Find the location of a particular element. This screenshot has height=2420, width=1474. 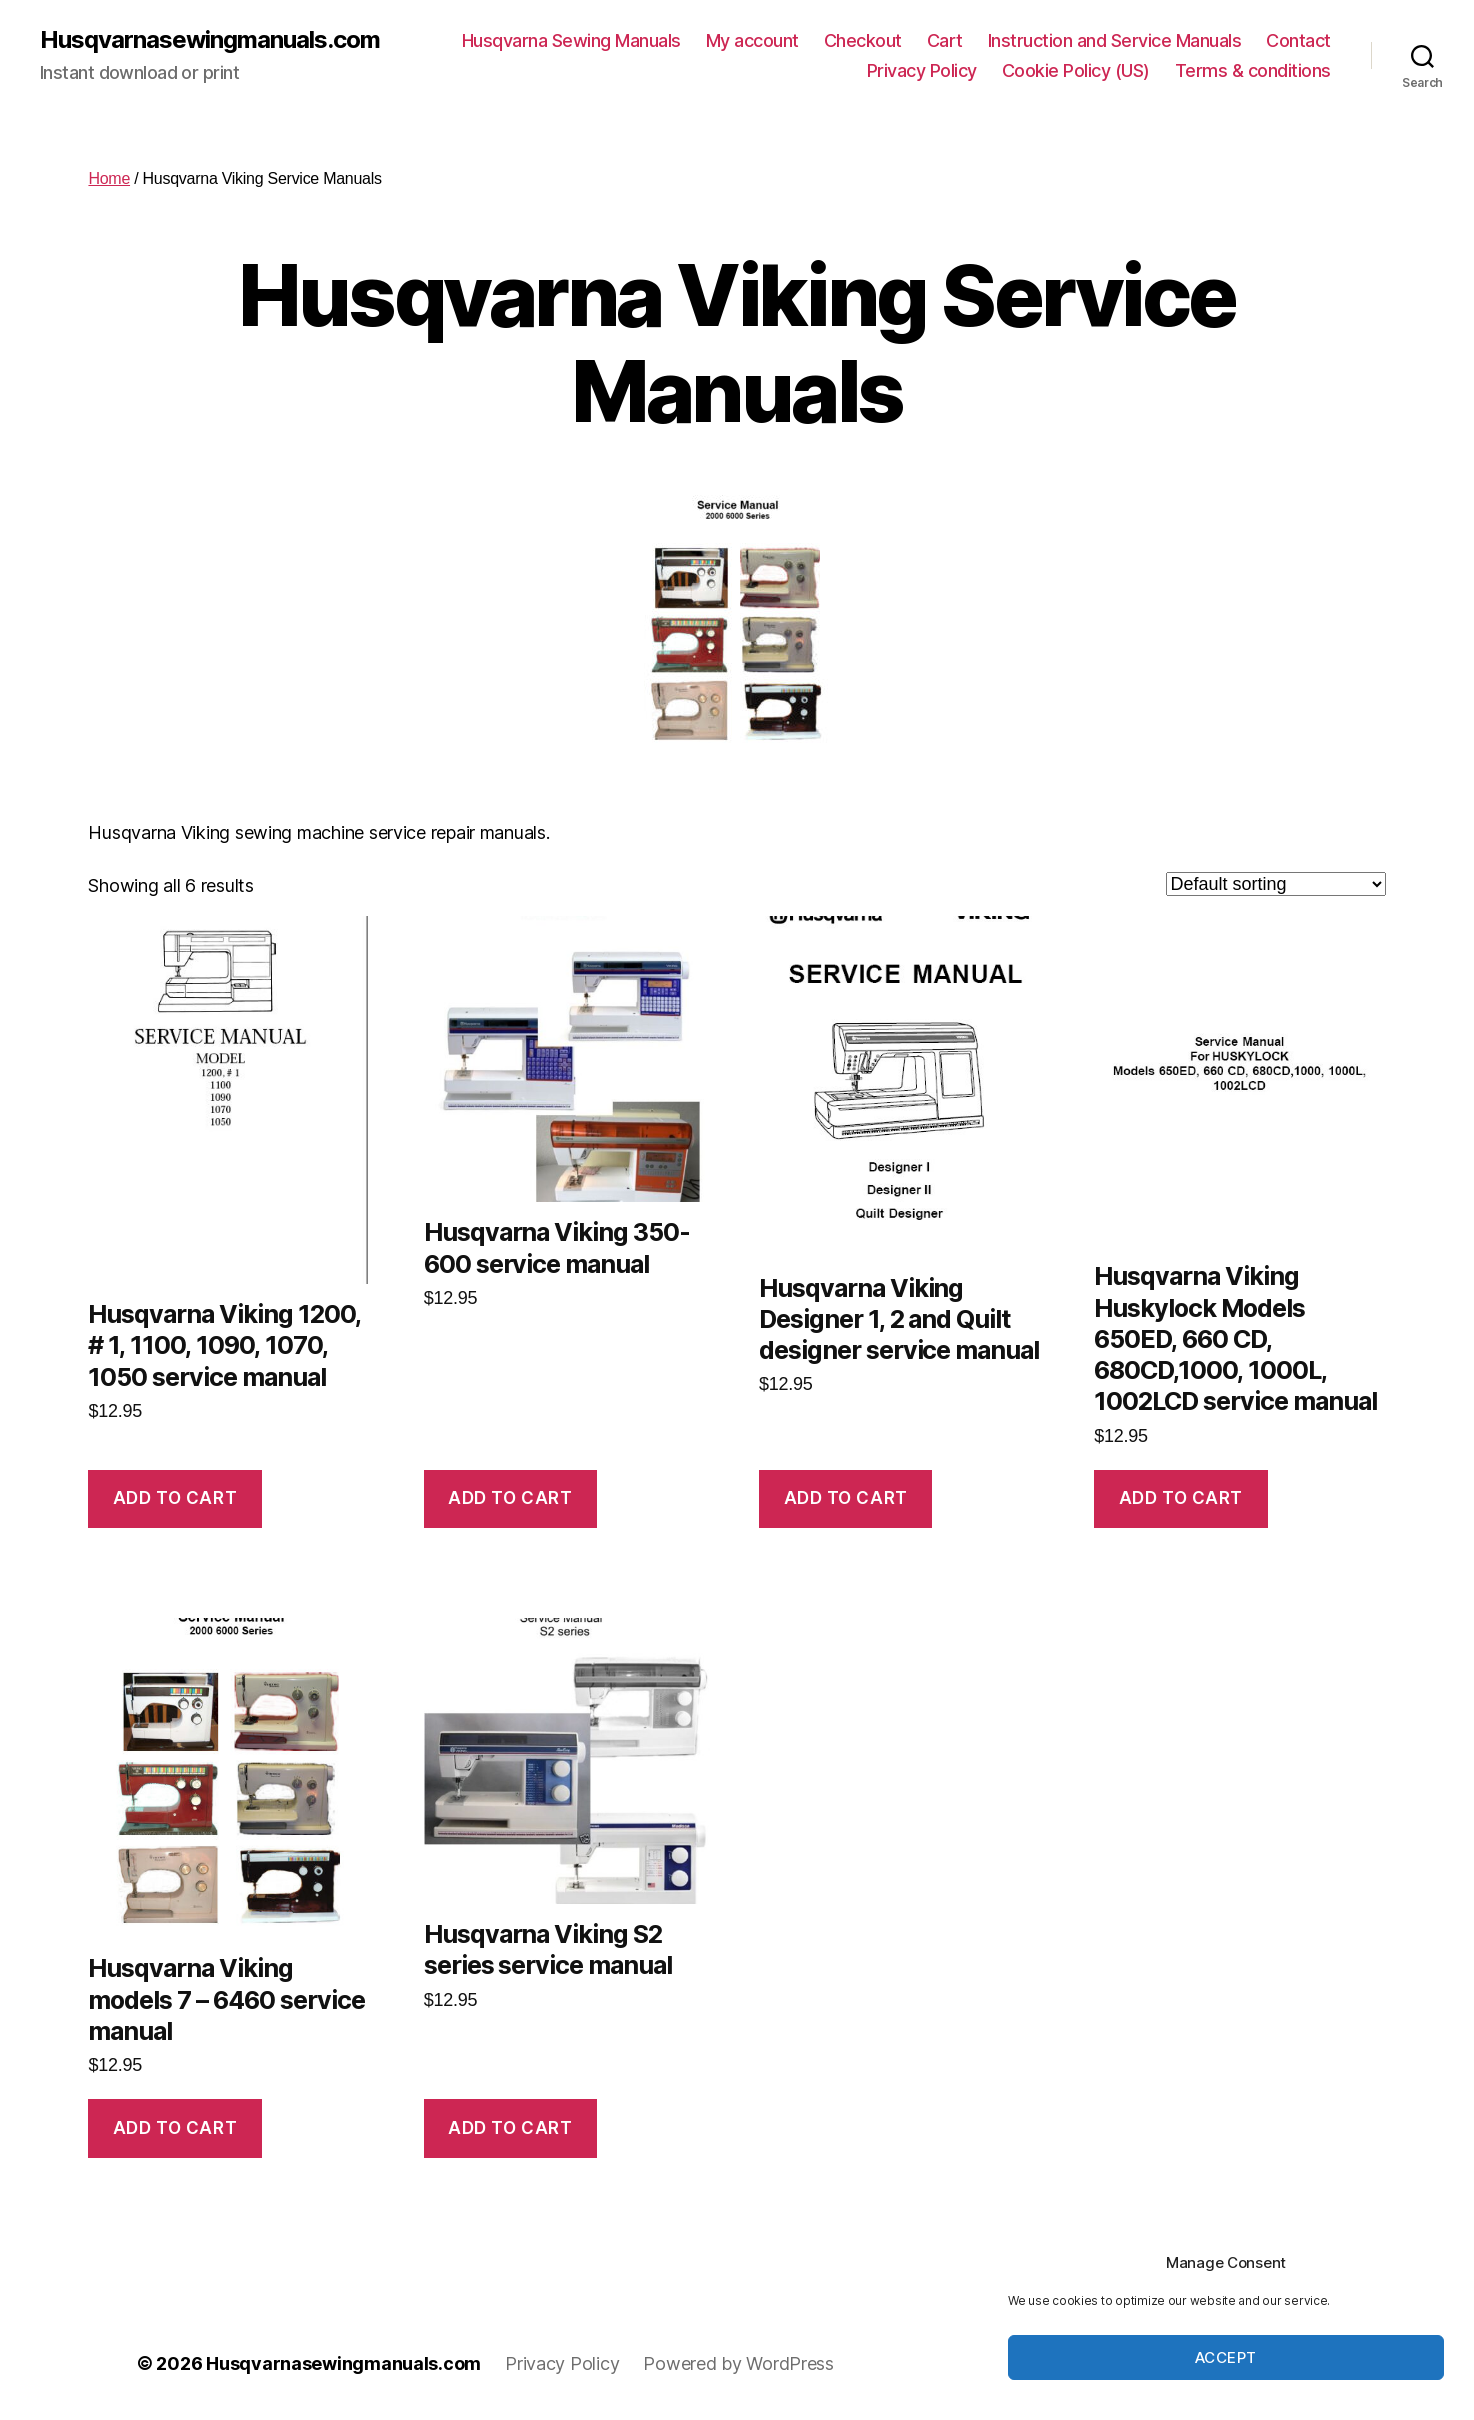

My account is located at coordinates (752, 40).